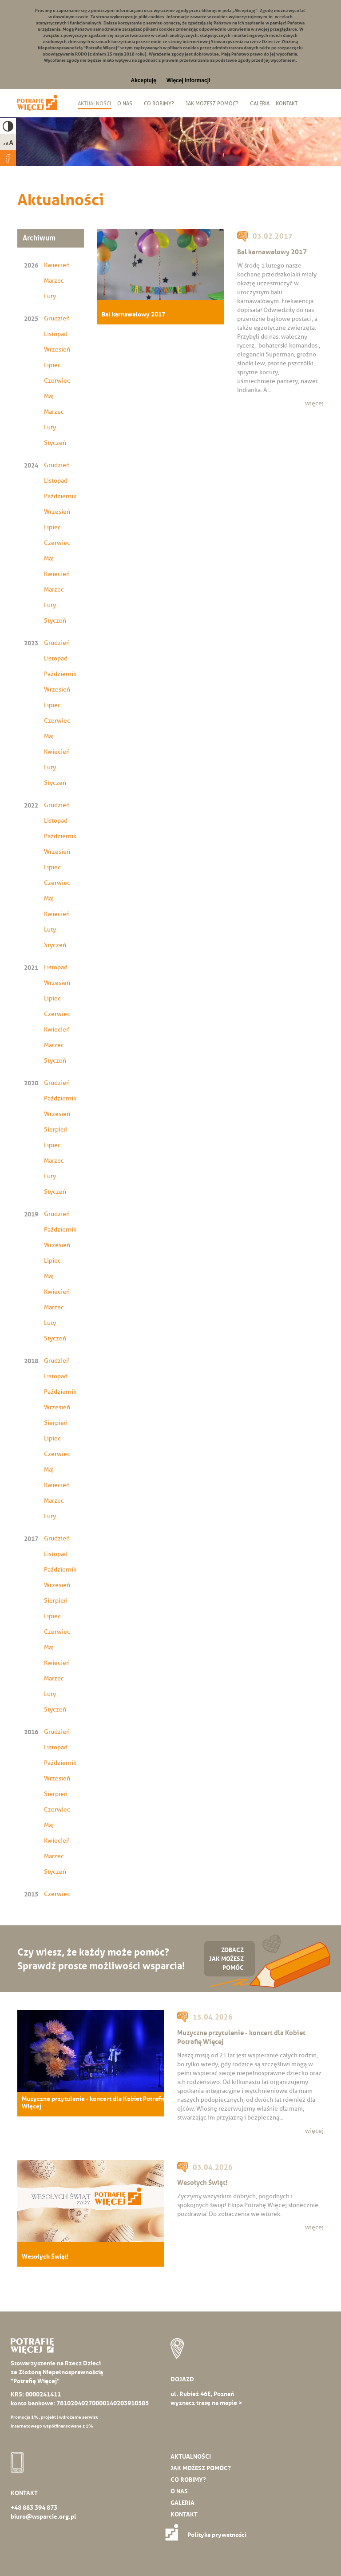  I want to click on O nas, so click(124, 103).